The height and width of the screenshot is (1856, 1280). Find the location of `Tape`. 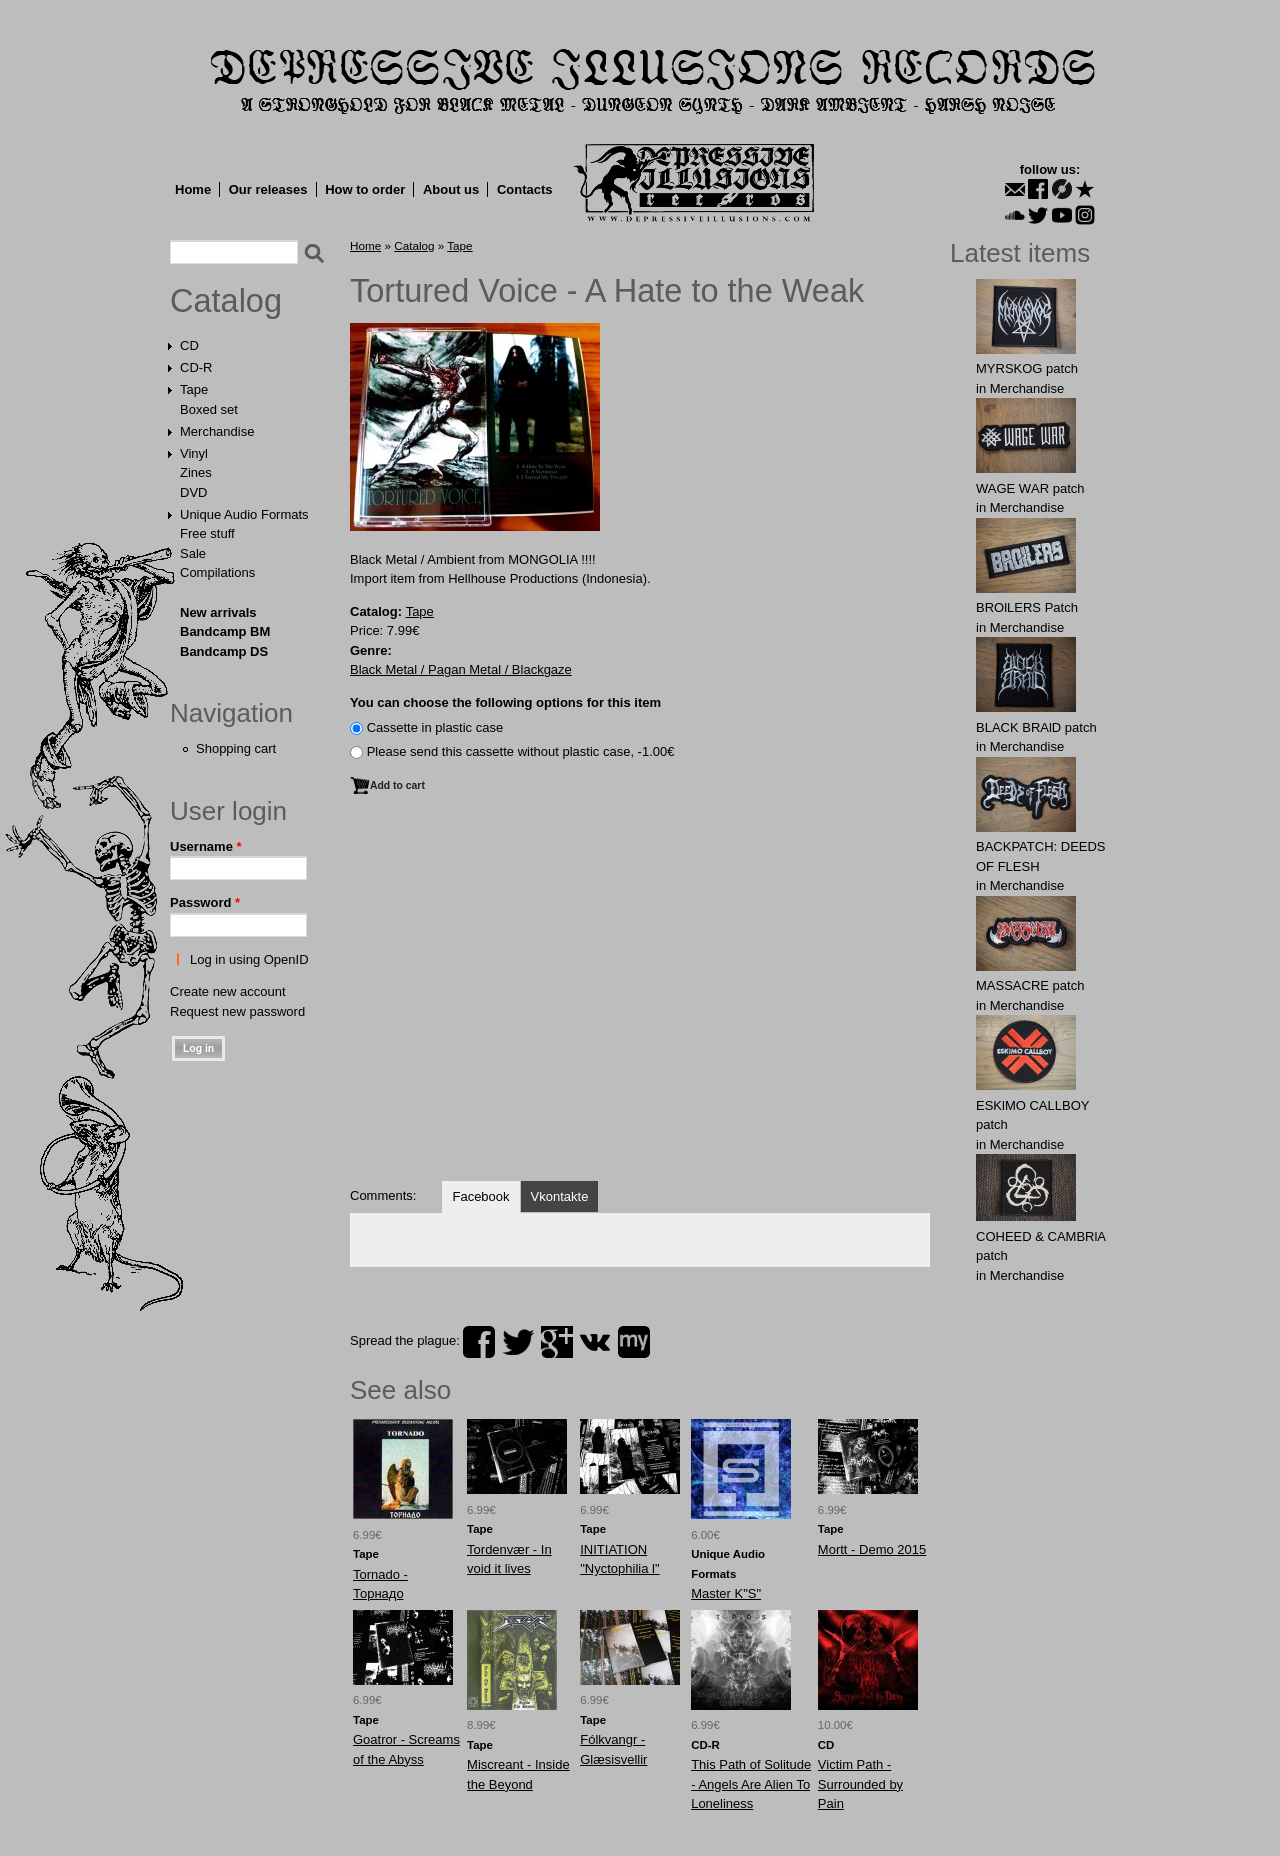

Tape is located at coordinates (194, 389).